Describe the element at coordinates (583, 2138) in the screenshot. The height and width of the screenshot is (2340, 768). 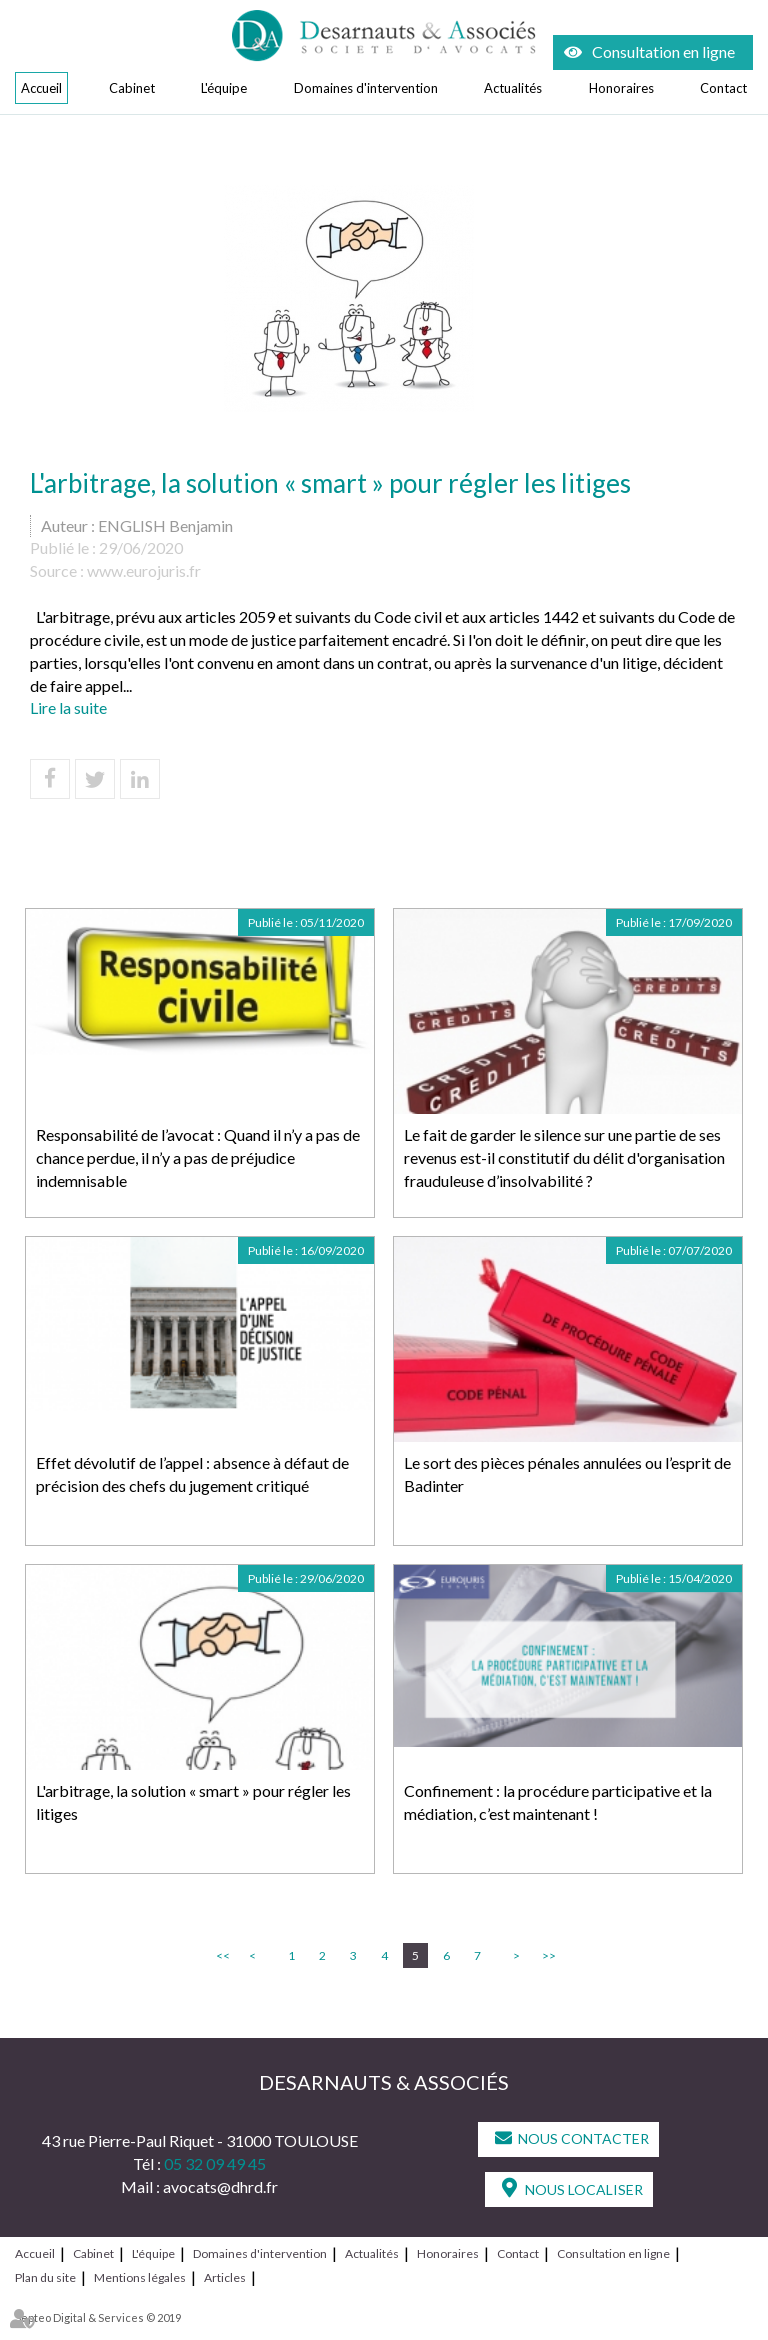
I see `Nous contacter` at that location.